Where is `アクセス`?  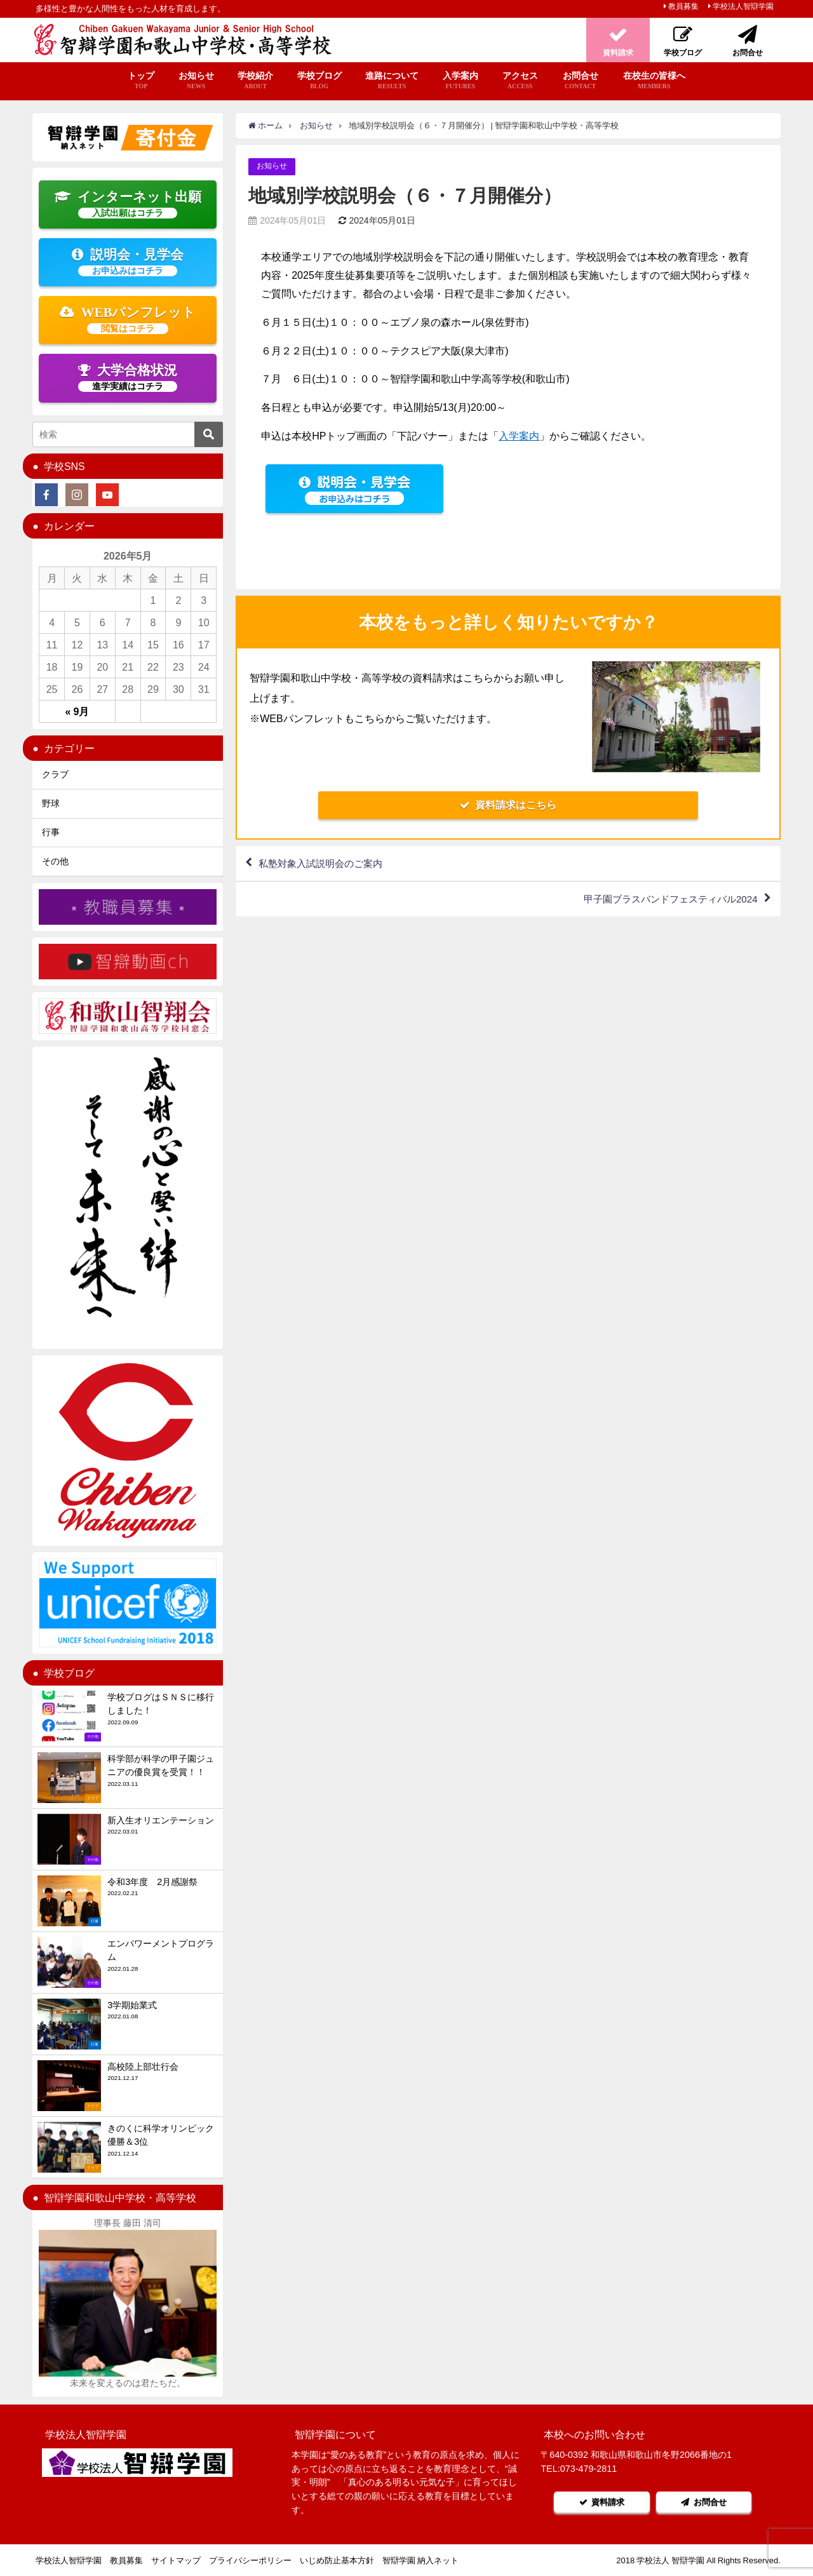 アクセス is located at coordinates (520, 80).